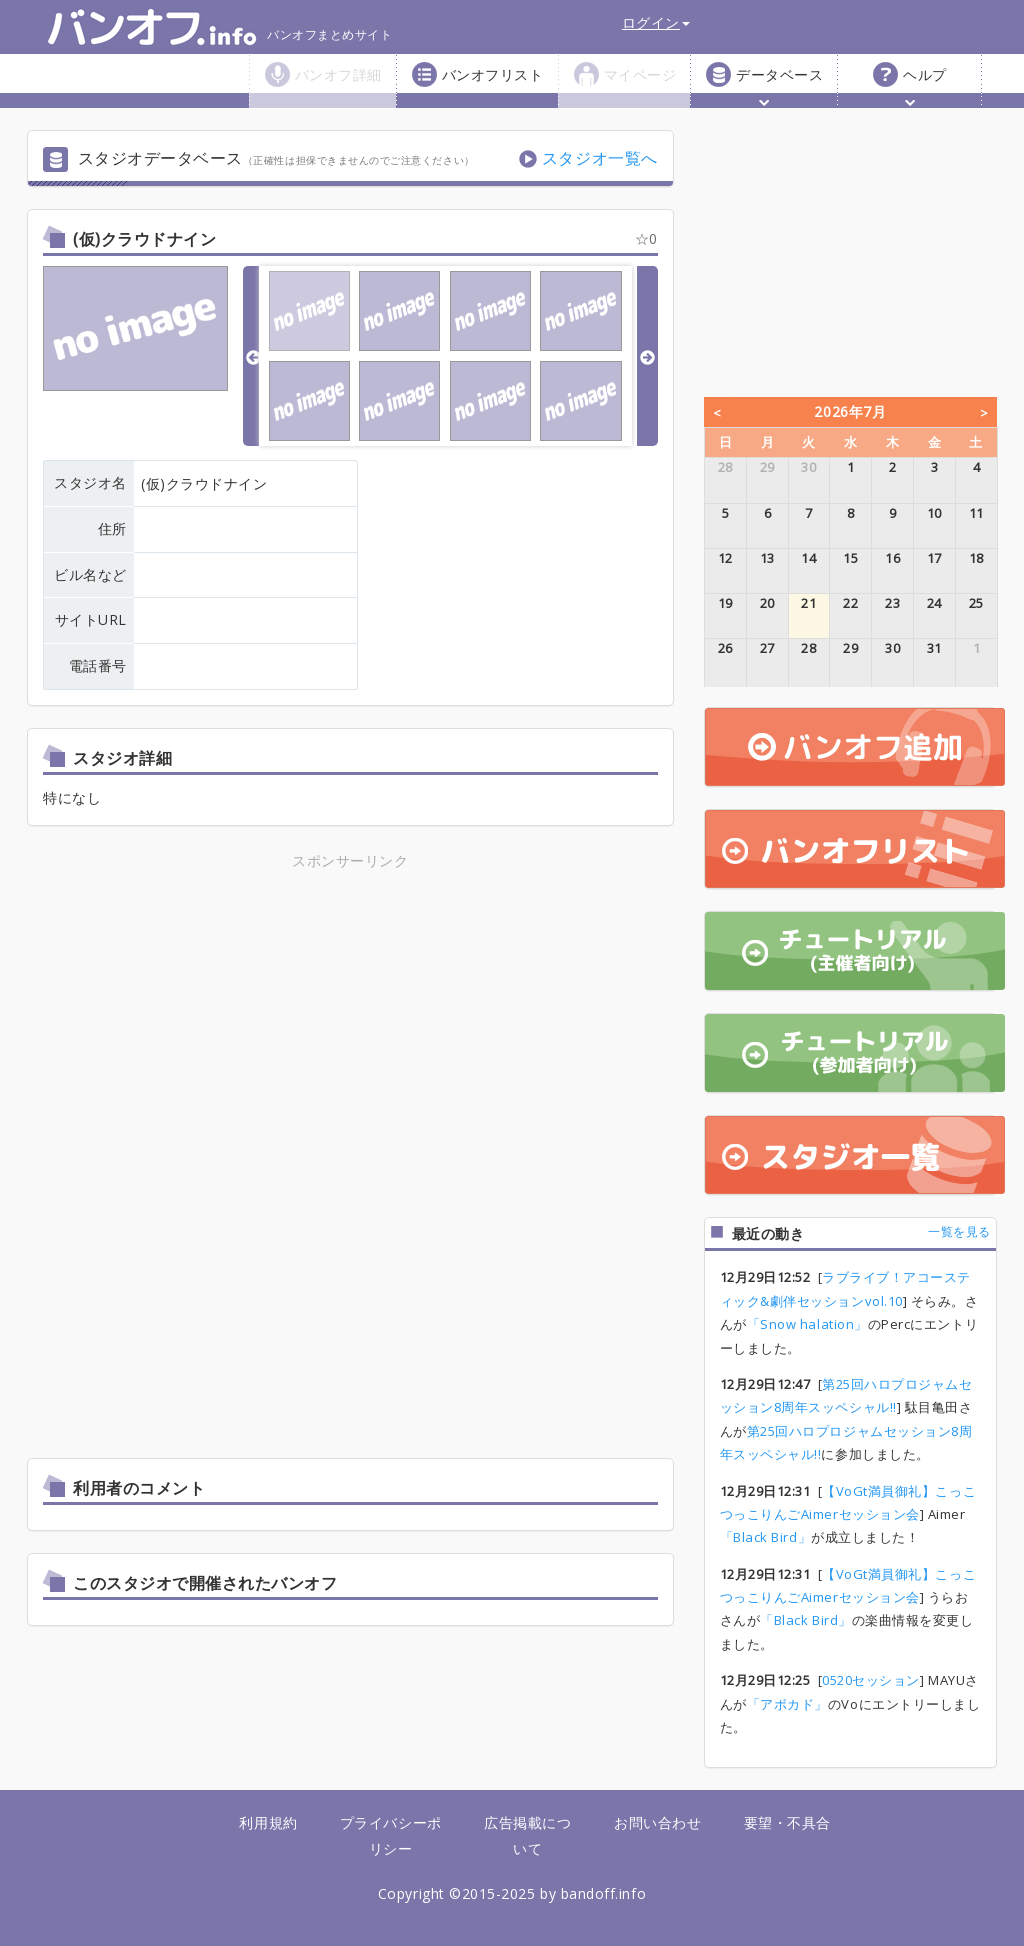  What do you see at coordinates (656, 22) in the screenshot?
I see `ログイン [button]` at bounding box center [656, 22].